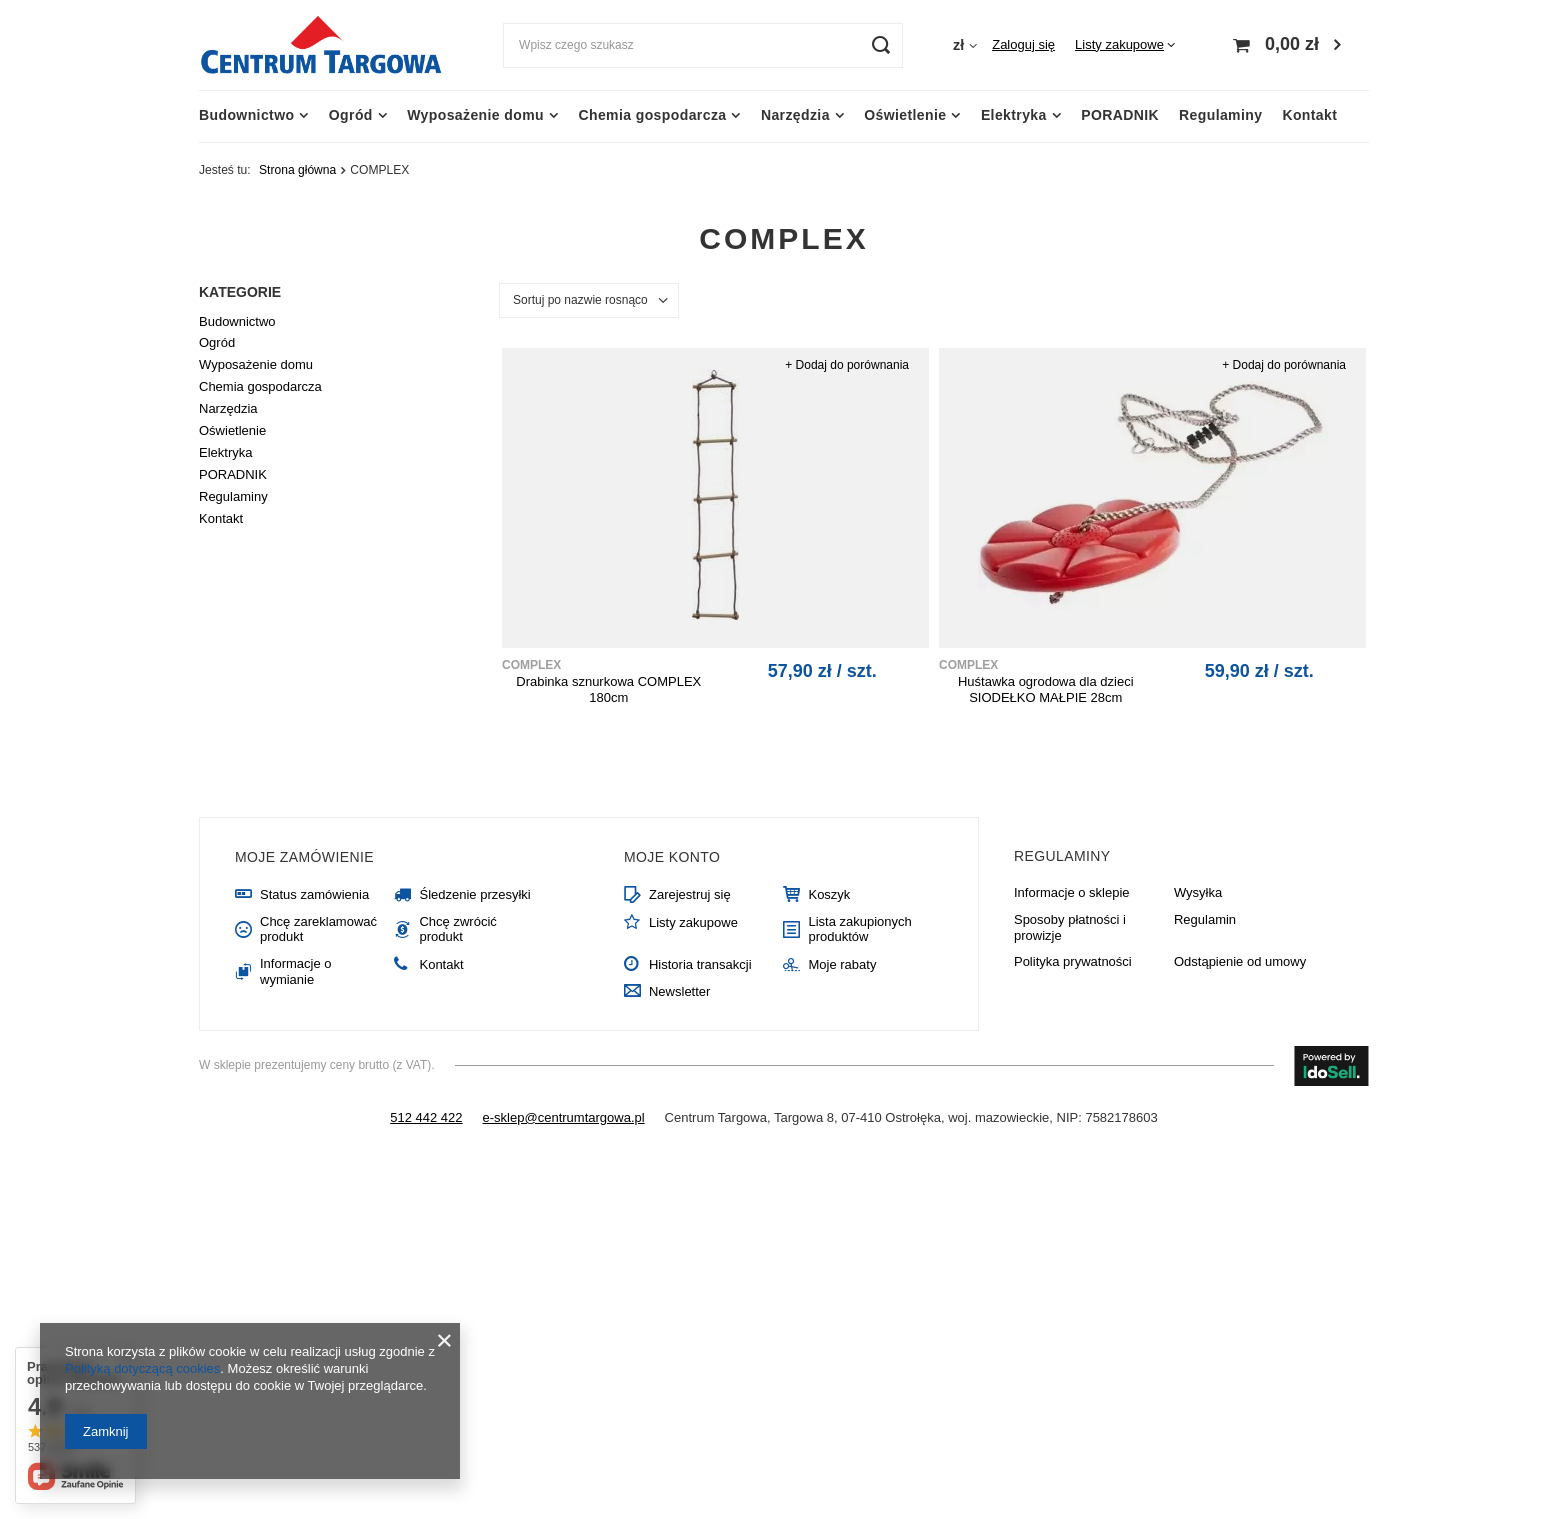 The image size is (1568, 1519). I want to click on Ogród, so click(351, 115).